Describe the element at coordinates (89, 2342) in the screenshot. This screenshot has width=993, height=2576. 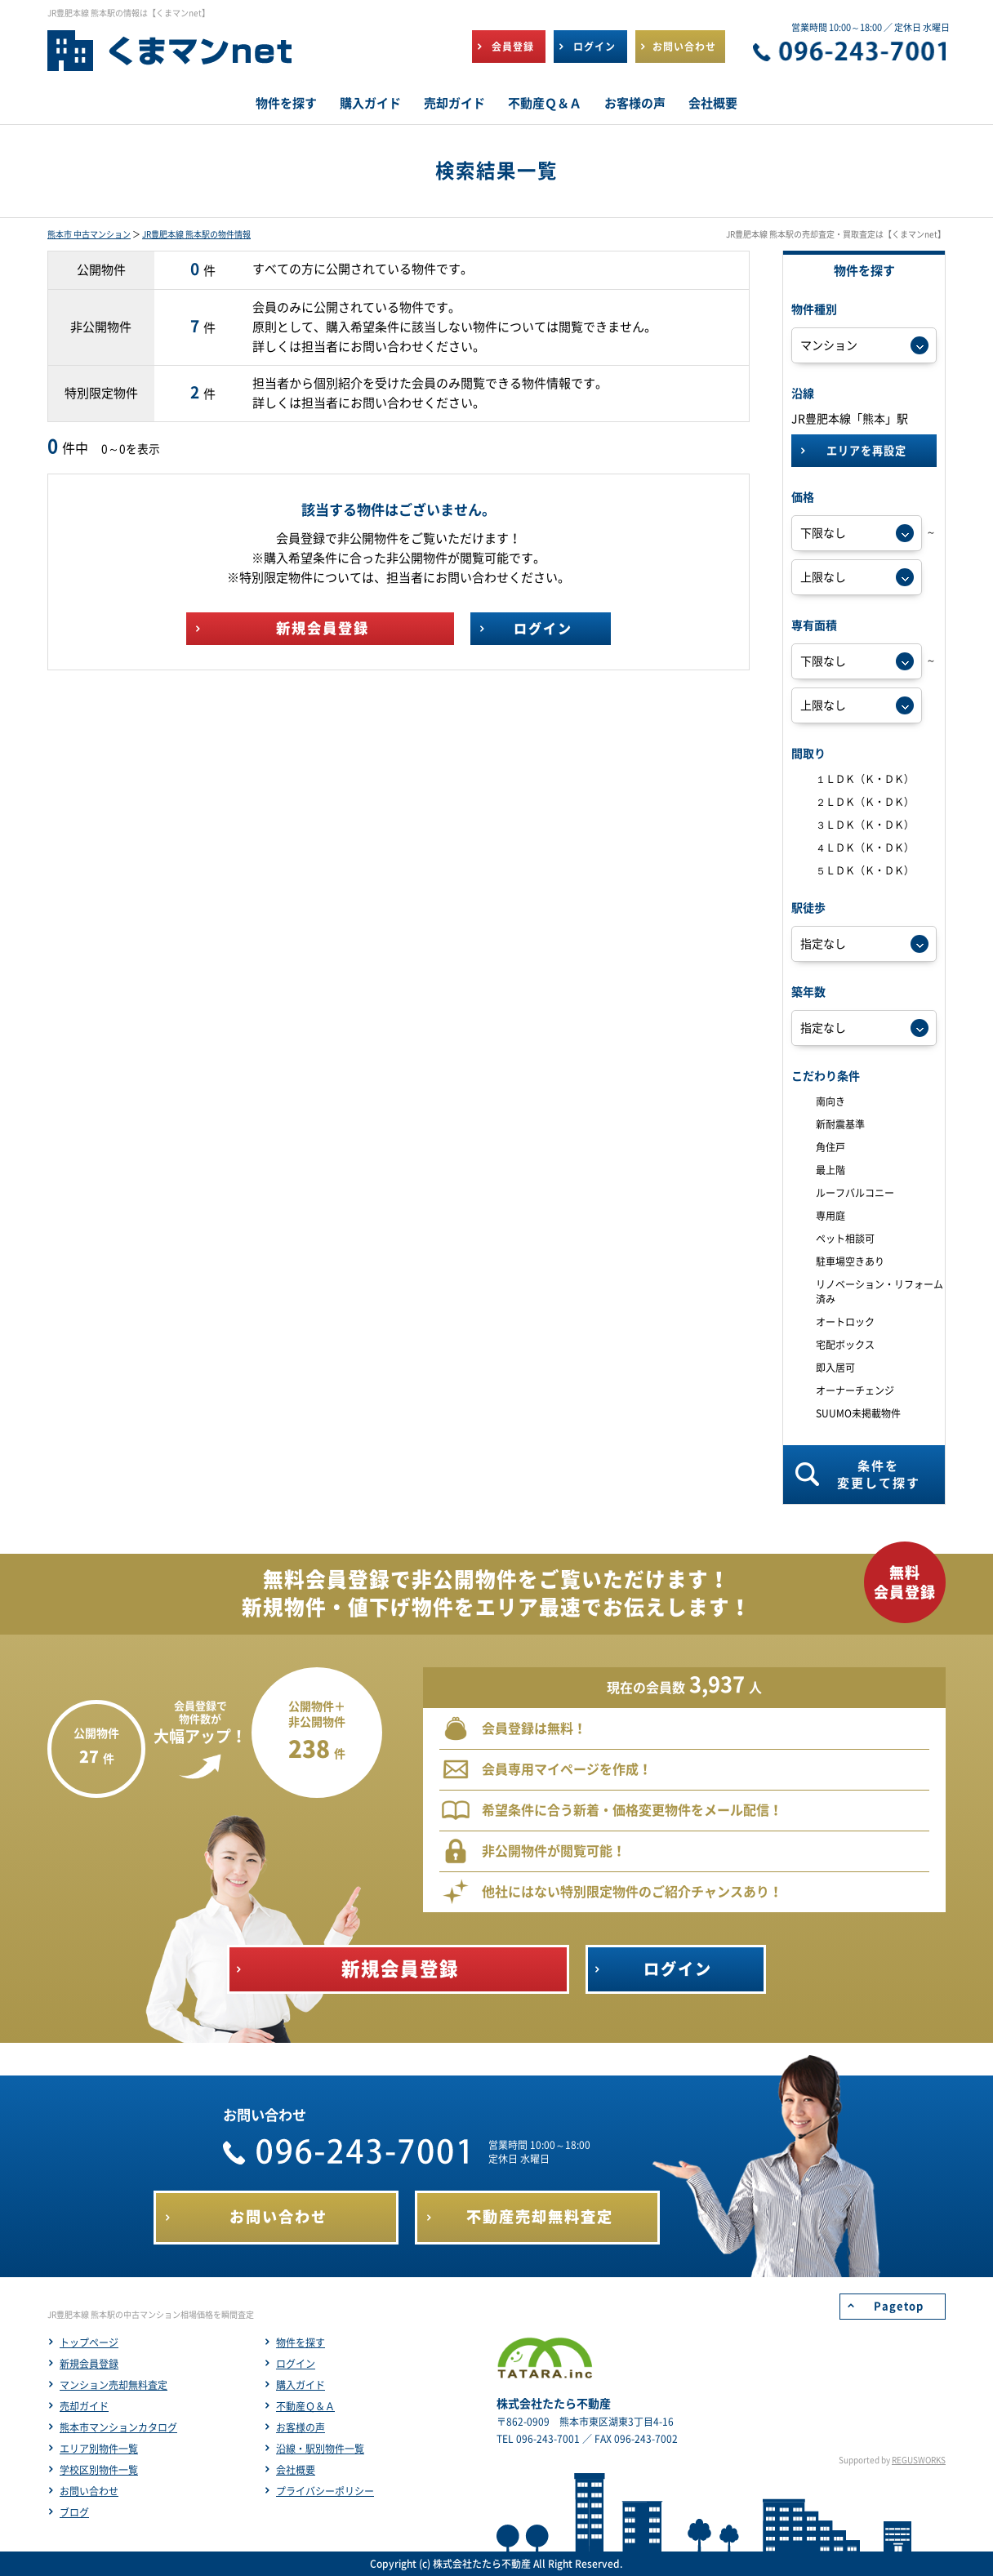
I see `トップページ` at that location.